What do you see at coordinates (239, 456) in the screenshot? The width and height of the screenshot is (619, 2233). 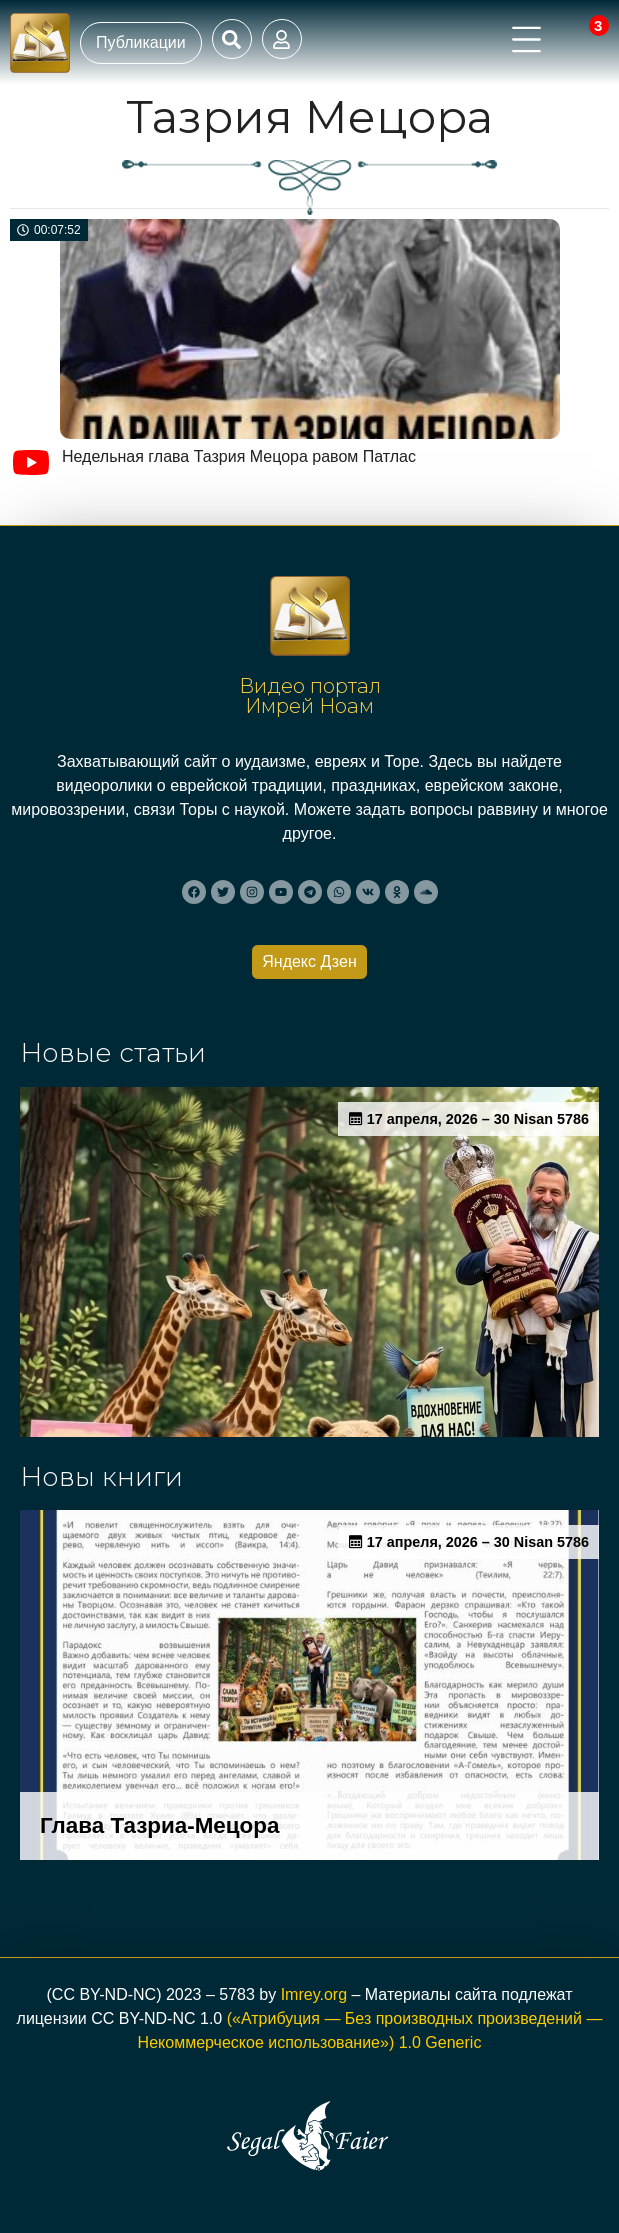 I see `Недельная глава Тазрия Мецора равом Патлас` at bounding box center [239, 456].